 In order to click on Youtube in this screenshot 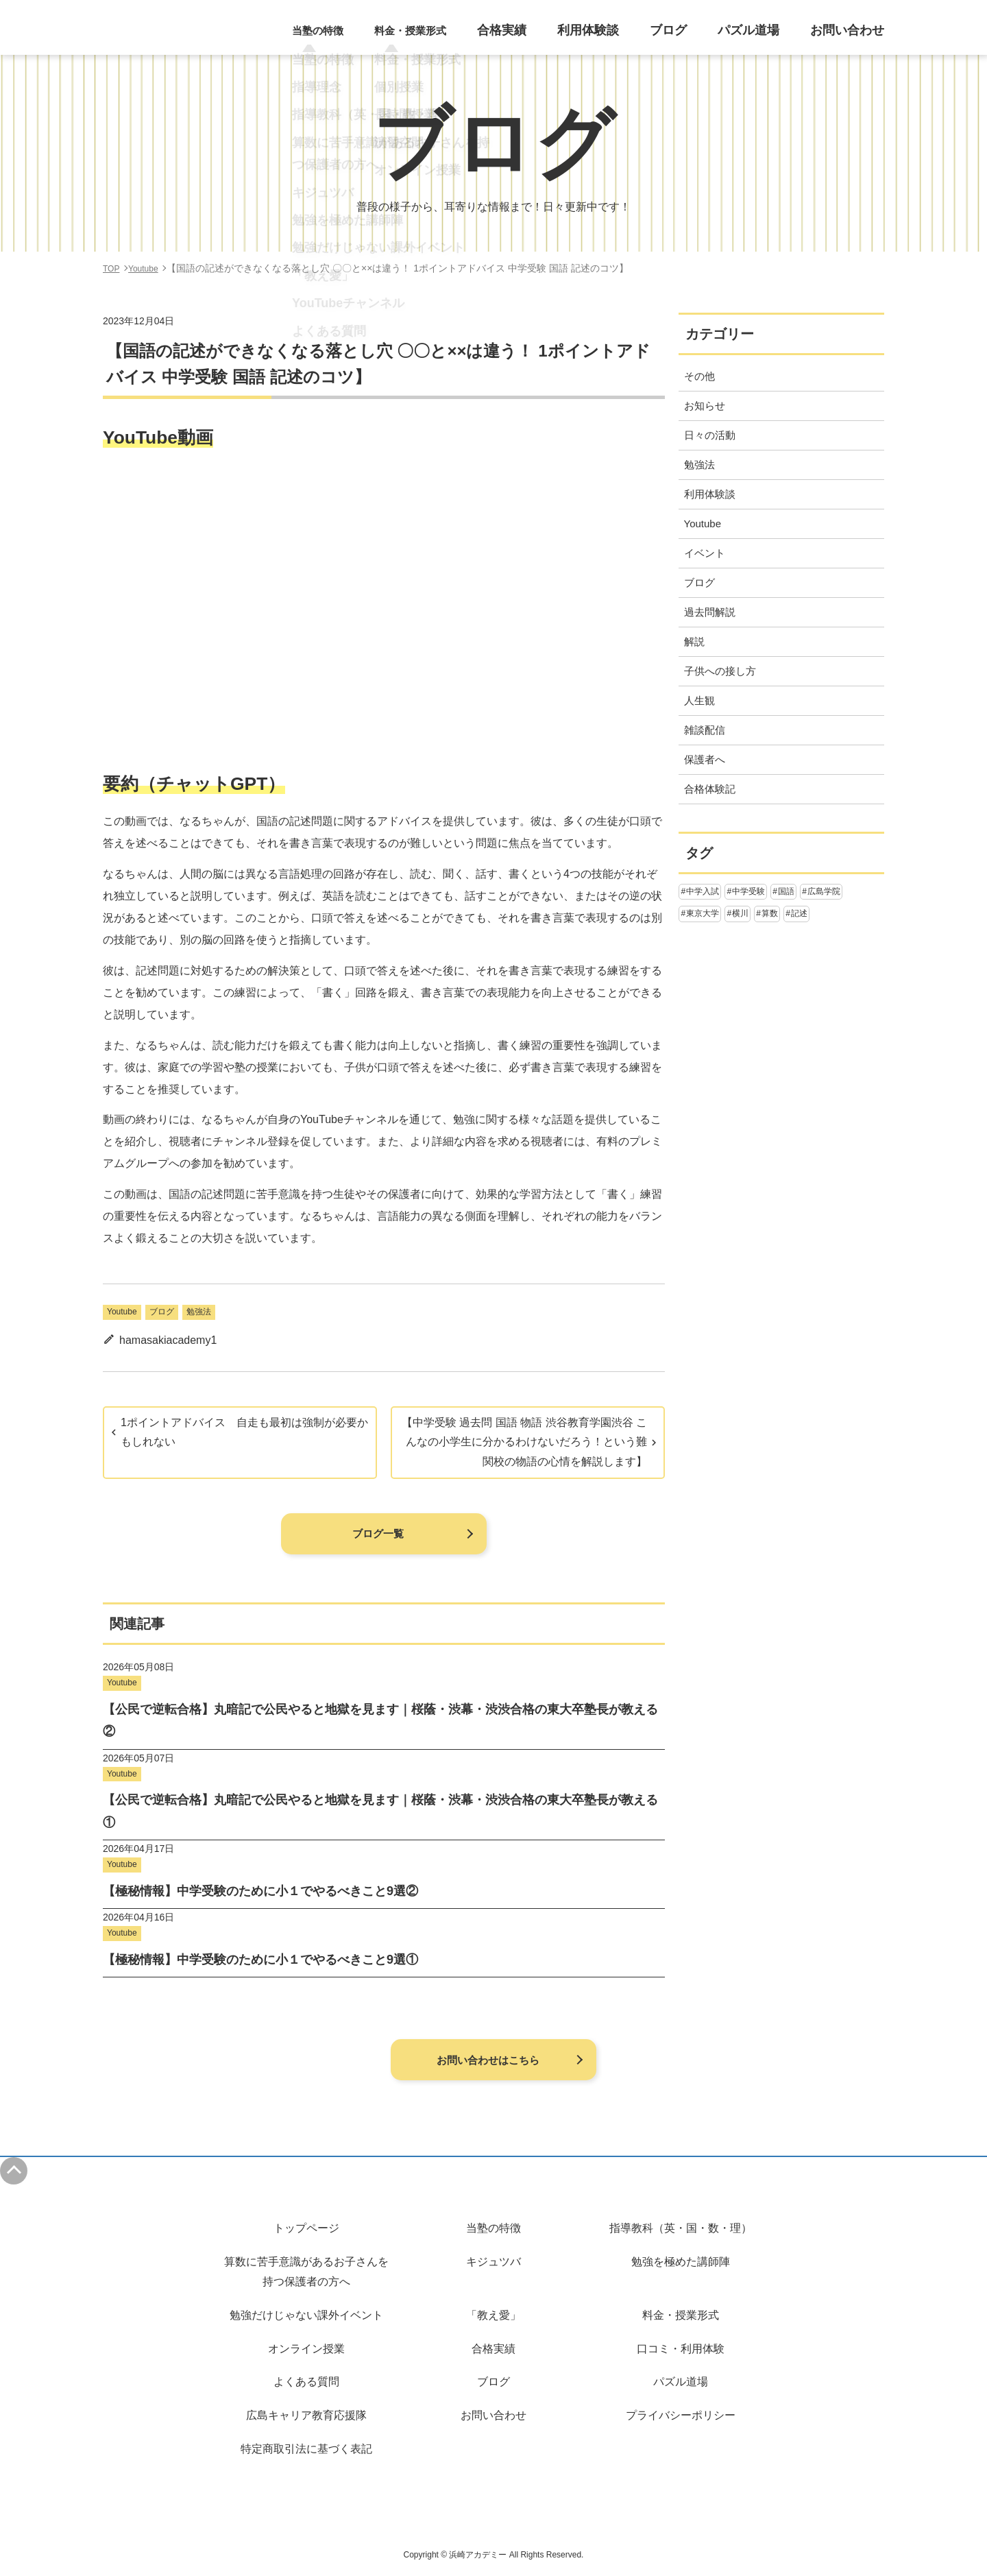, I will do `click(122, 1311)`.